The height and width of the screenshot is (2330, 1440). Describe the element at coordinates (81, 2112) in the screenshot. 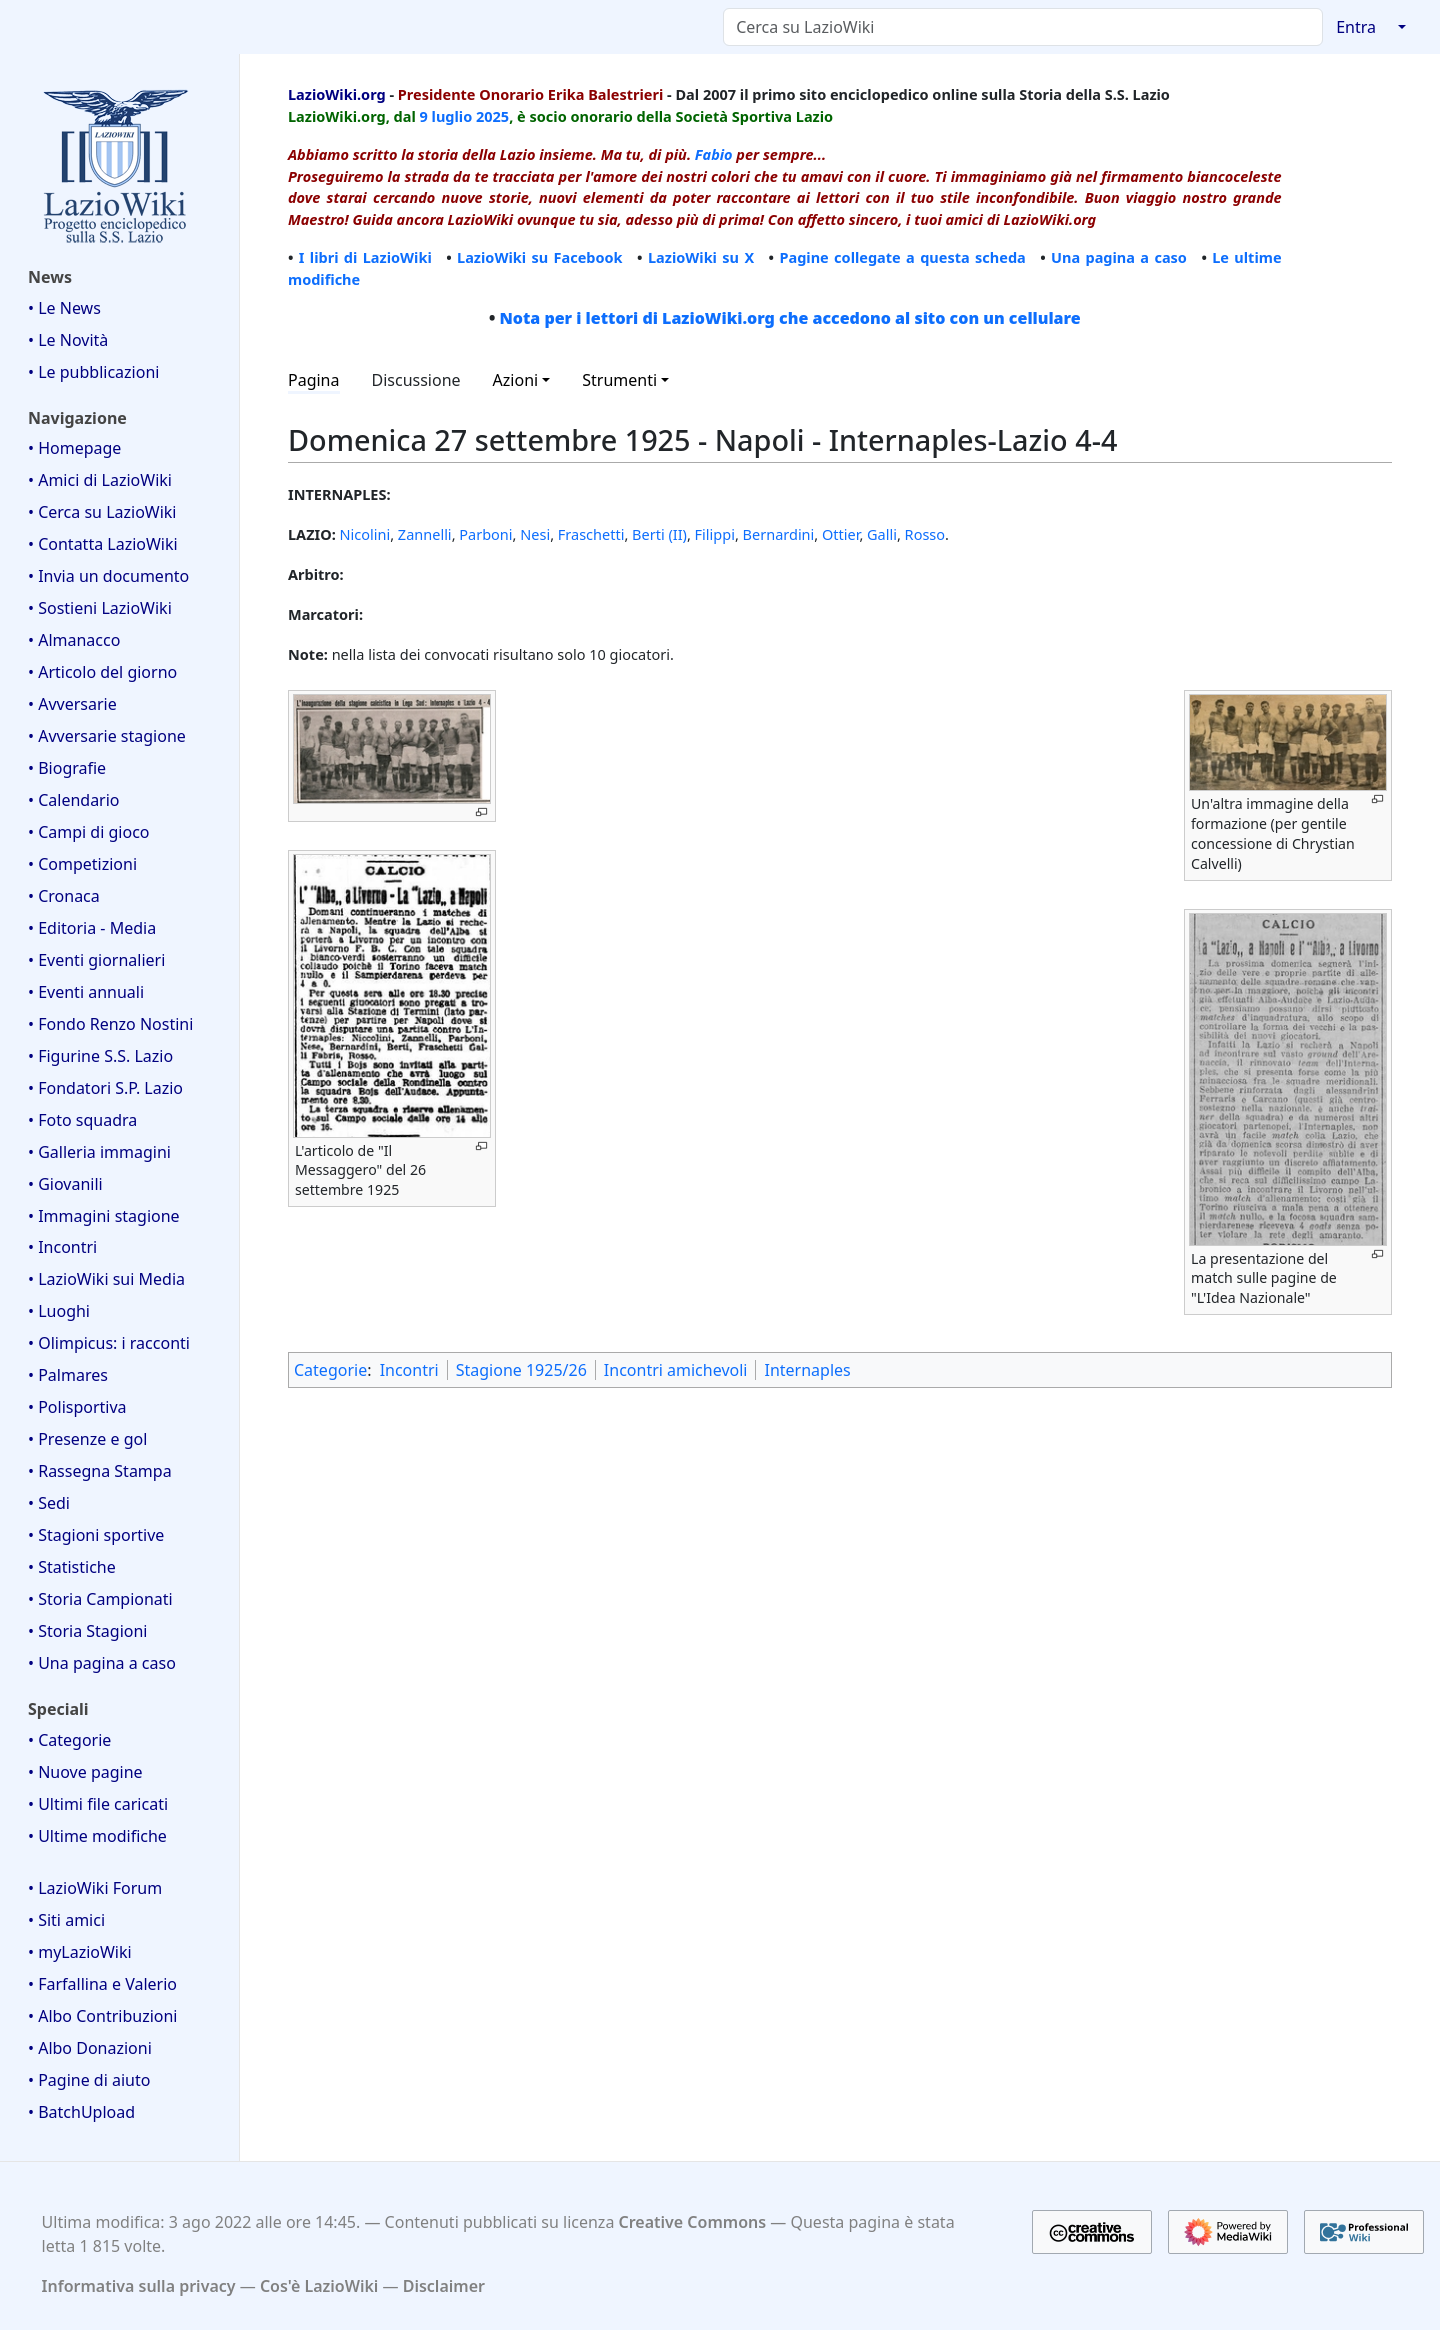

I see `• BatchUpload` at that location.